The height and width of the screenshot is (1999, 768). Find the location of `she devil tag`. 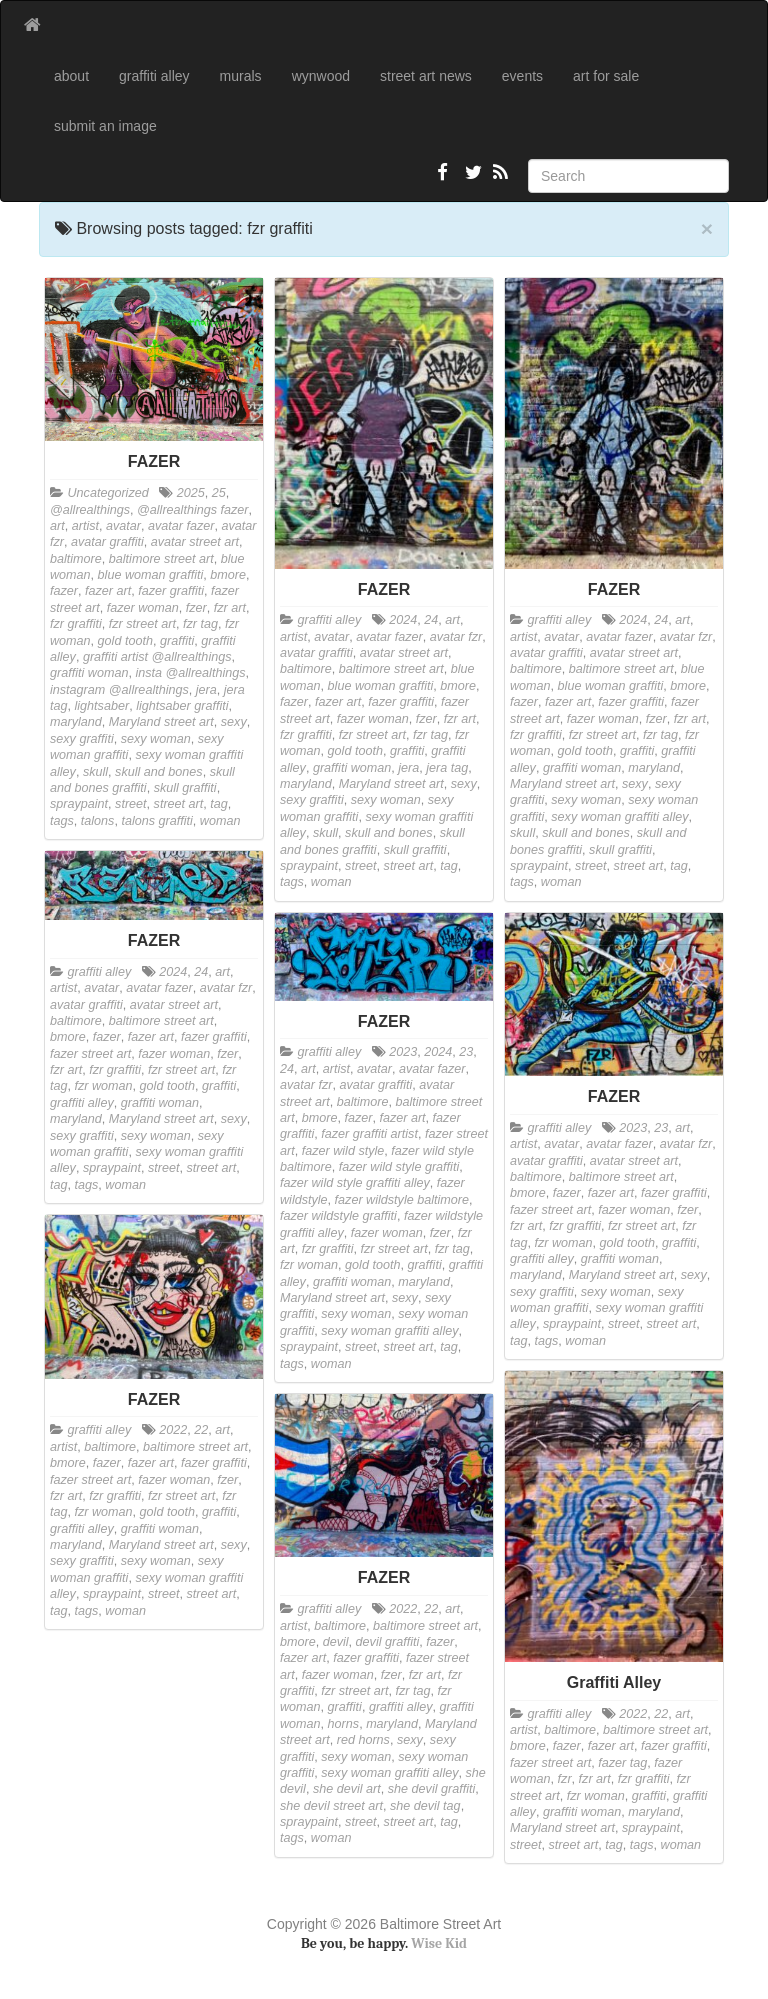

she devil tag is located at coordinates (425, 1806).